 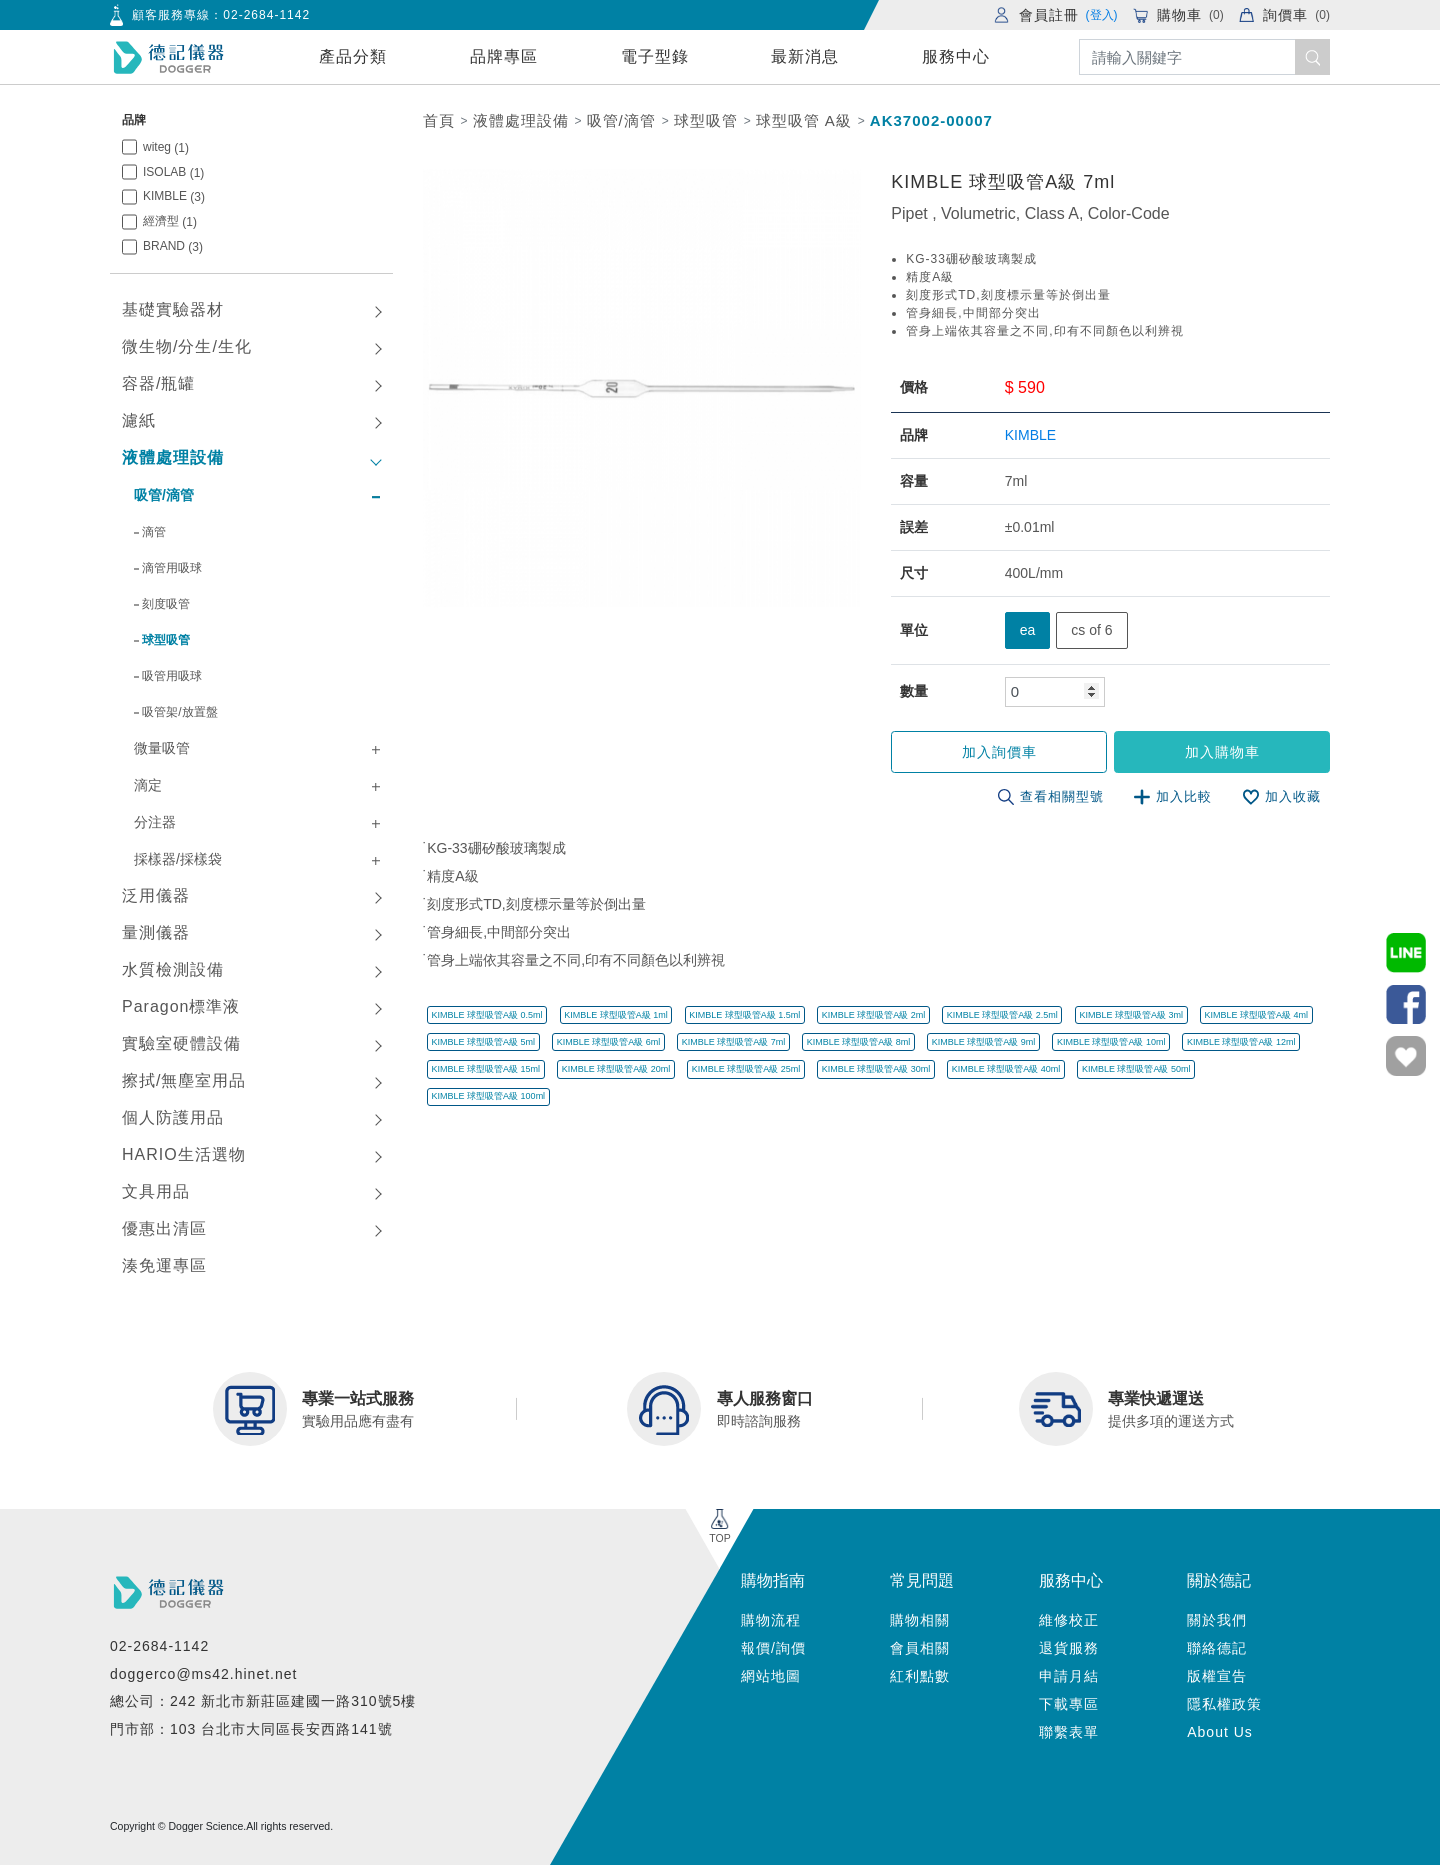 What do you see at coordinates (174, 196) in the screenshot?
I see `KIMBLE` at bounding box center [174, 196].